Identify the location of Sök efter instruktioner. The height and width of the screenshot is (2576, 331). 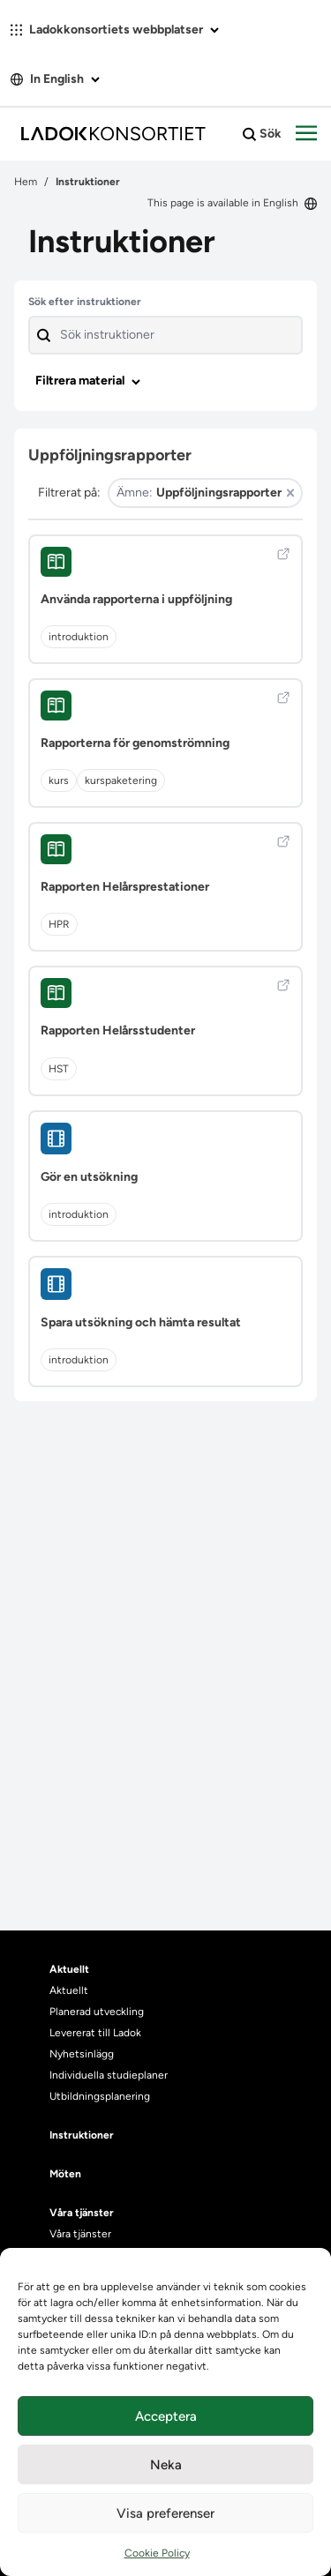
(84, 301).